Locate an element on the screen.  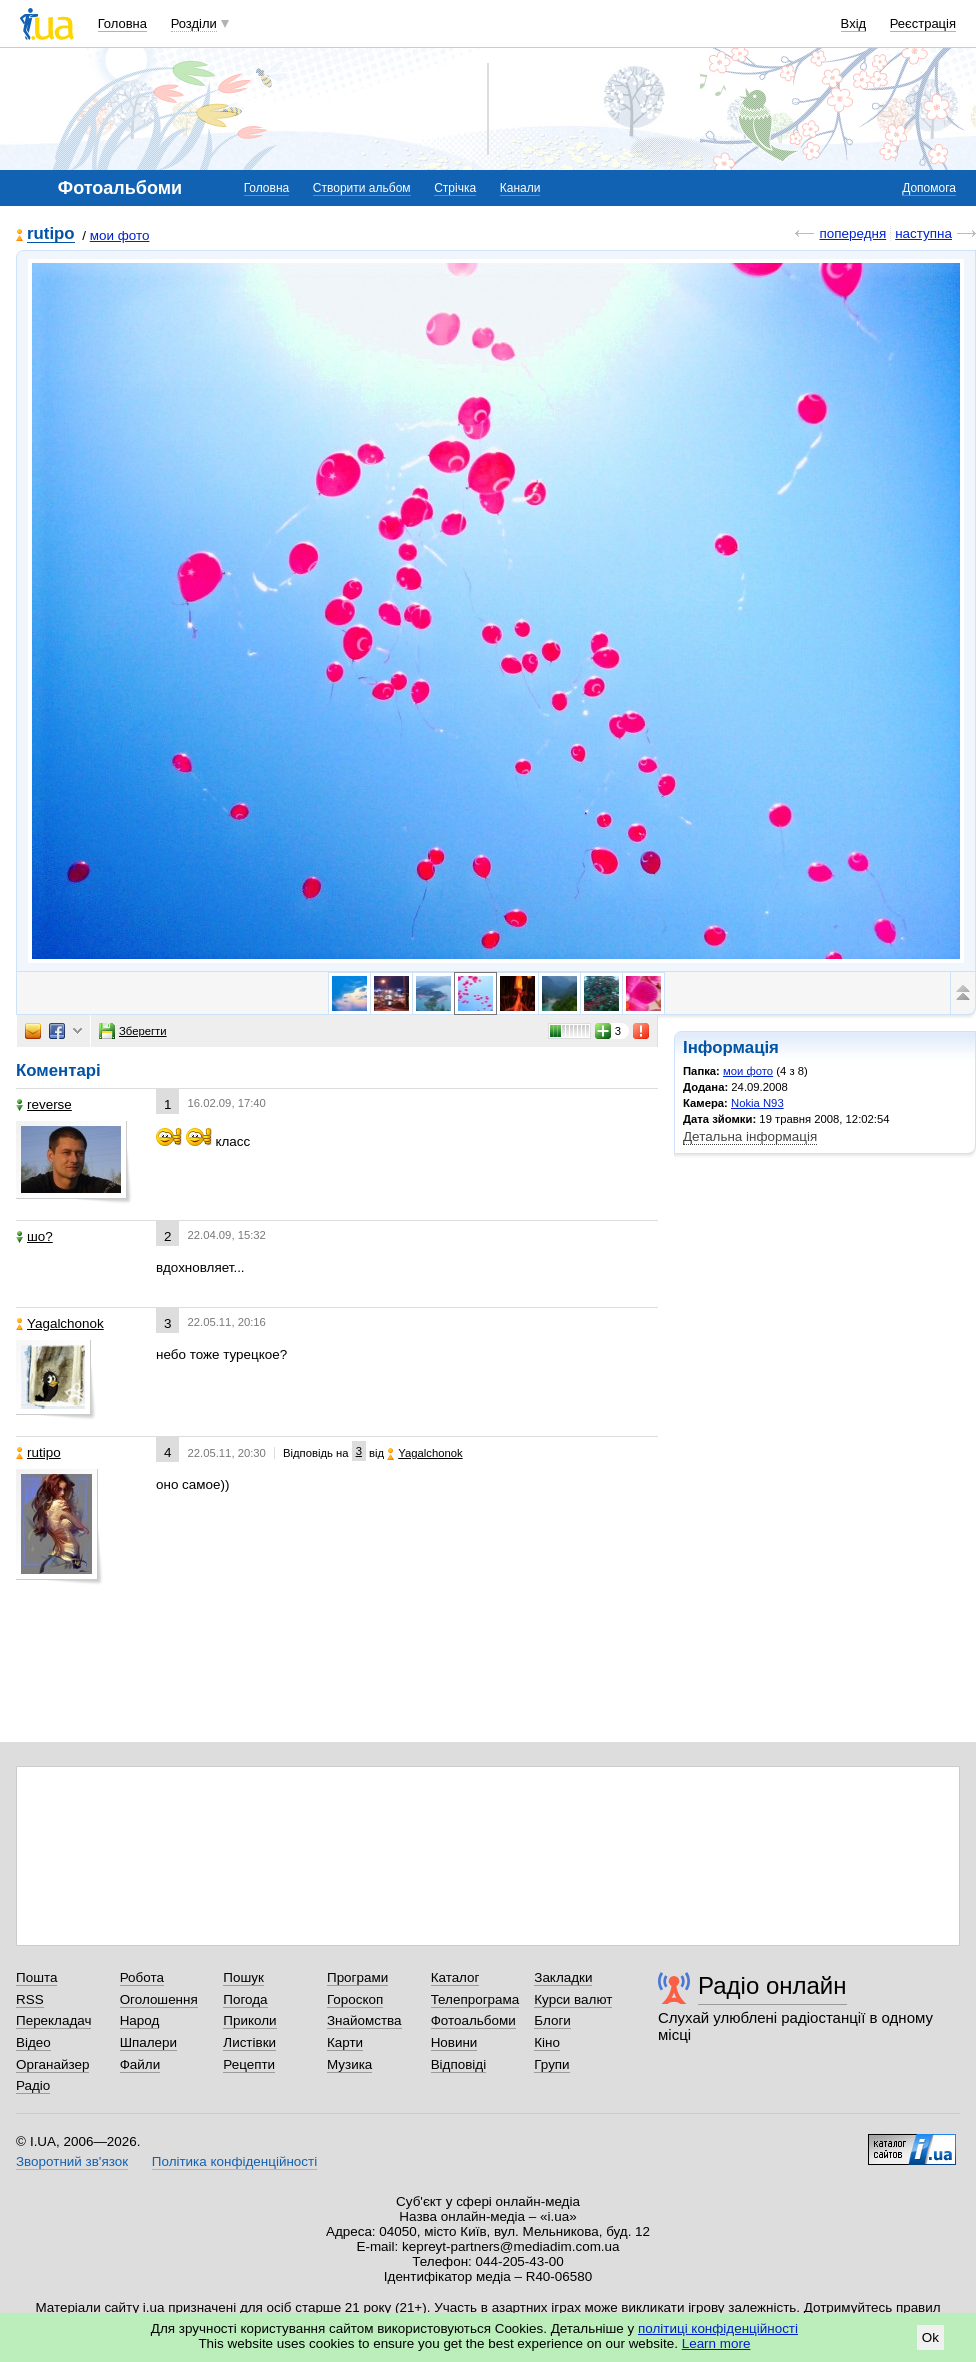
Знайомства is located at coordinates (364, 2020).